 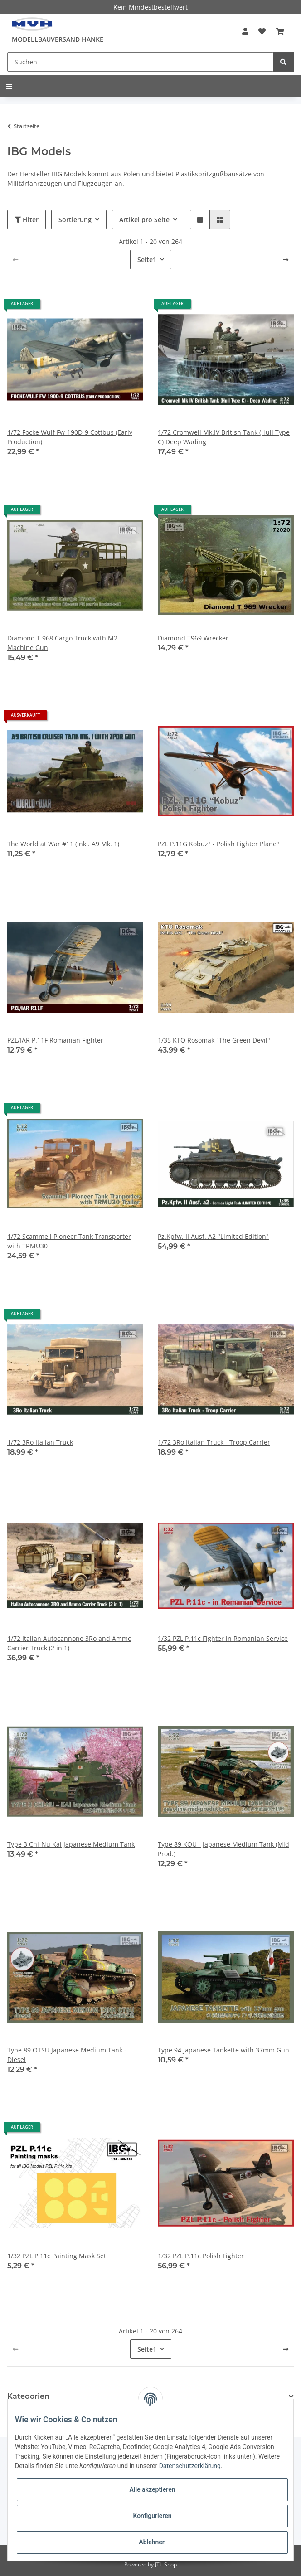 I want to click on Sortierung, so click(x=75, y=219).